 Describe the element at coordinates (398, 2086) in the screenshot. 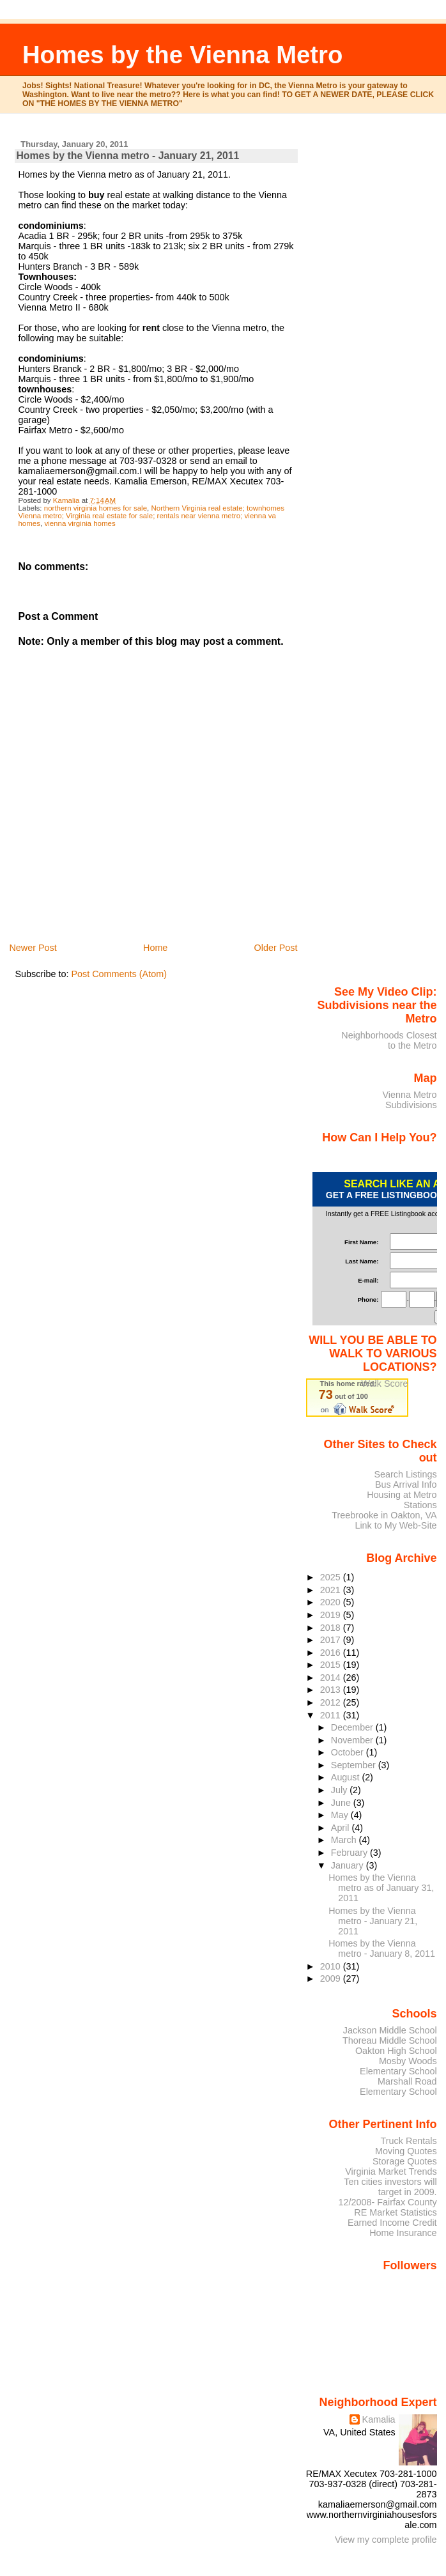

I see `Marshall Road Elementary School` at that location.